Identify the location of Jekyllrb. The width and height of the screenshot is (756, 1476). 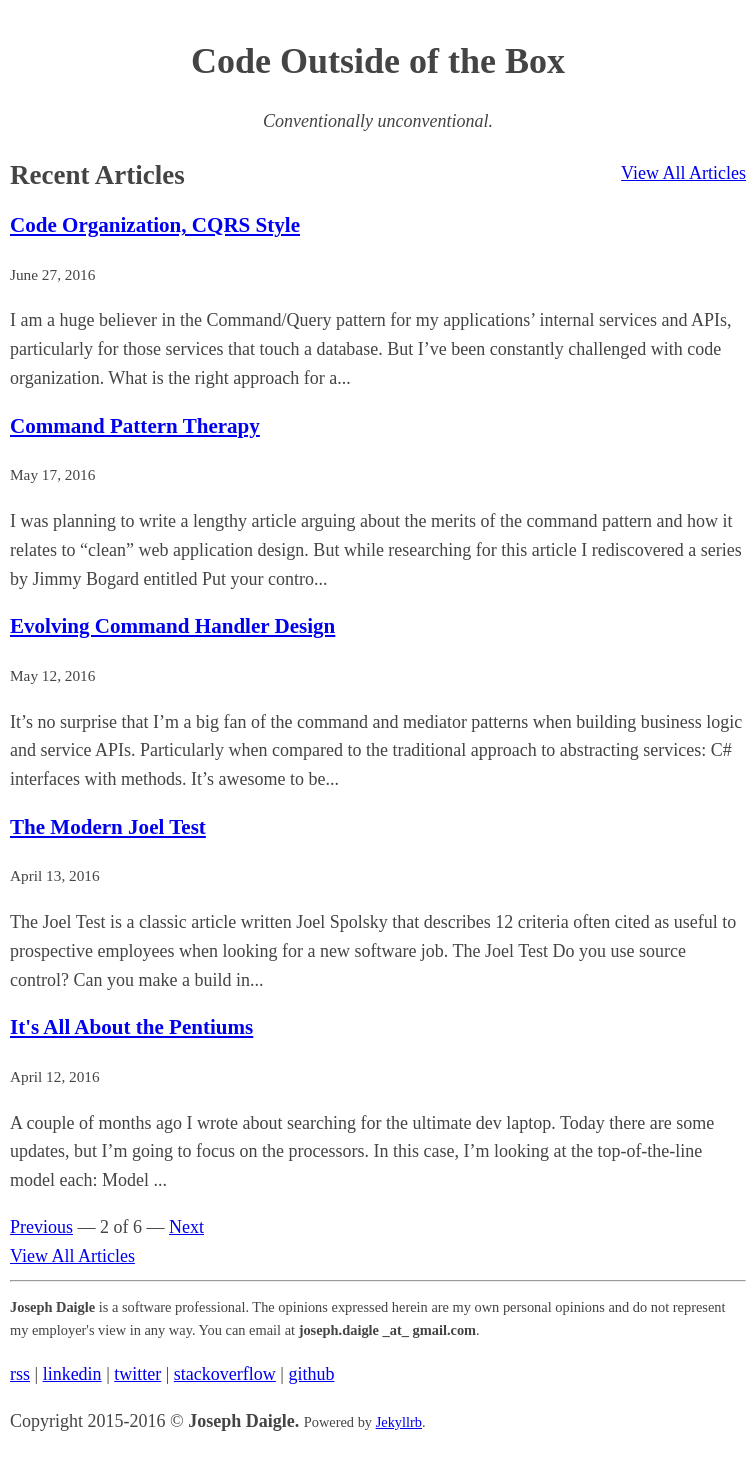
(399, 1422).